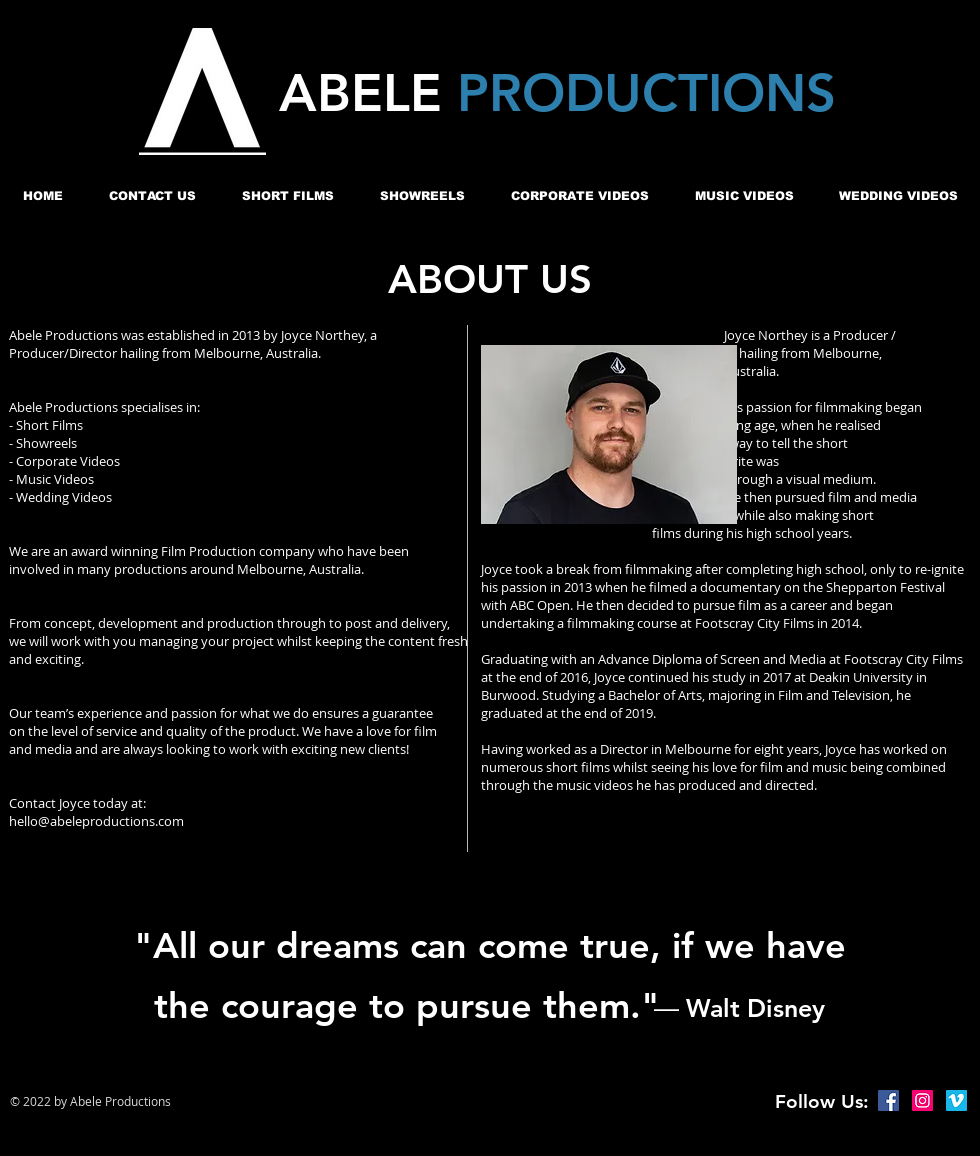 The image size is (980, 1156). What do you see at coordinates (368, 93) in the screenshot?
I see `ABELE` at bounding box center [368, 93].